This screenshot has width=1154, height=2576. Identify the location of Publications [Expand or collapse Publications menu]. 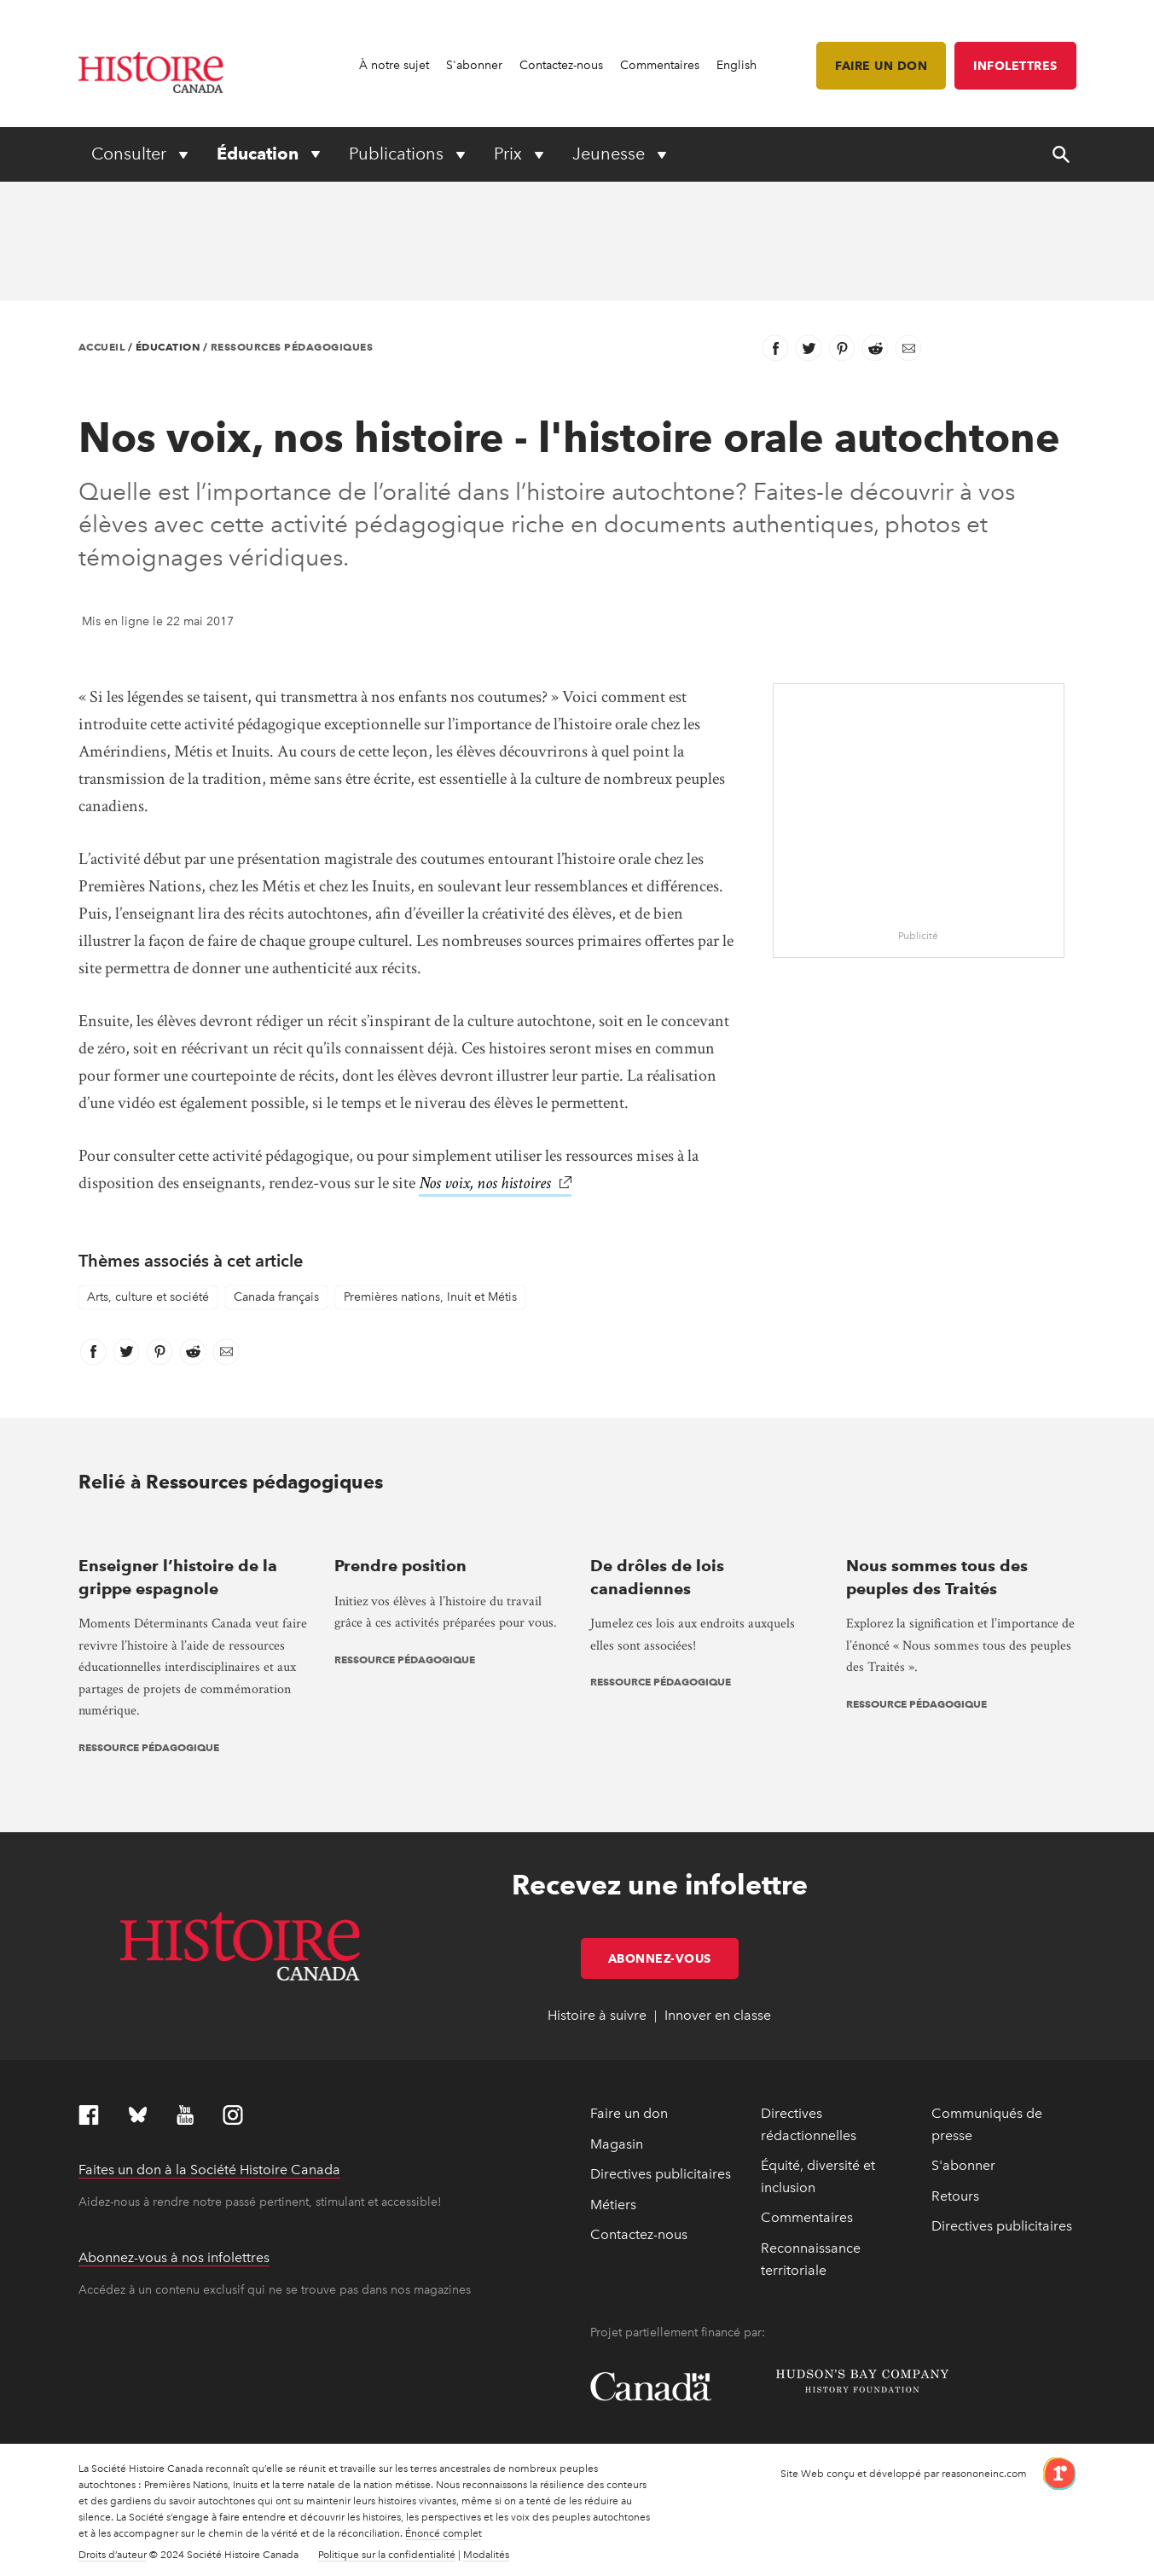
(398, 153).